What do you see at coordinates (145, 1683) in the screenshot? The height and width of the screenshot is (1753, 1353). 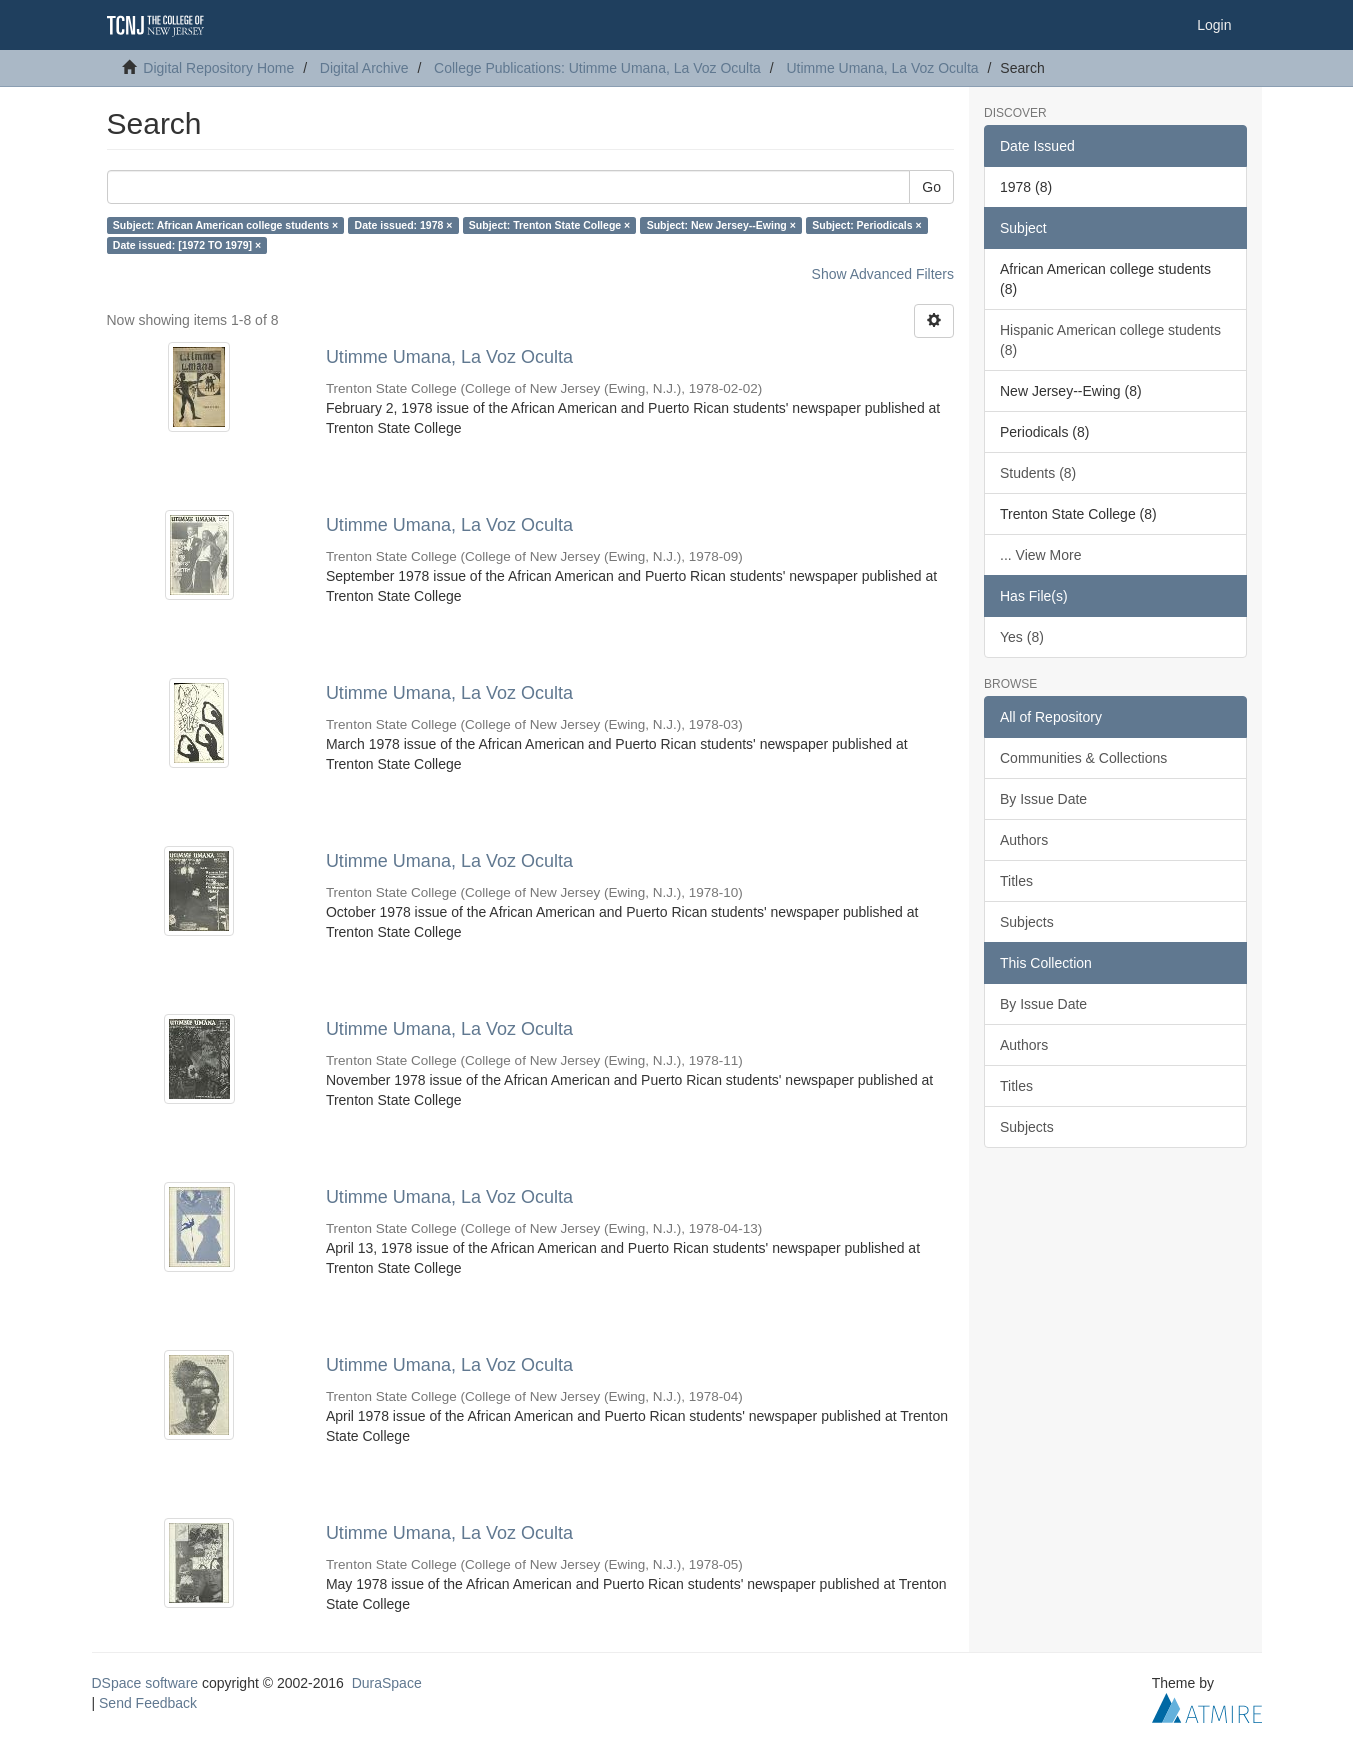 I see `DSpace software` at bounding box center [145, 1683].